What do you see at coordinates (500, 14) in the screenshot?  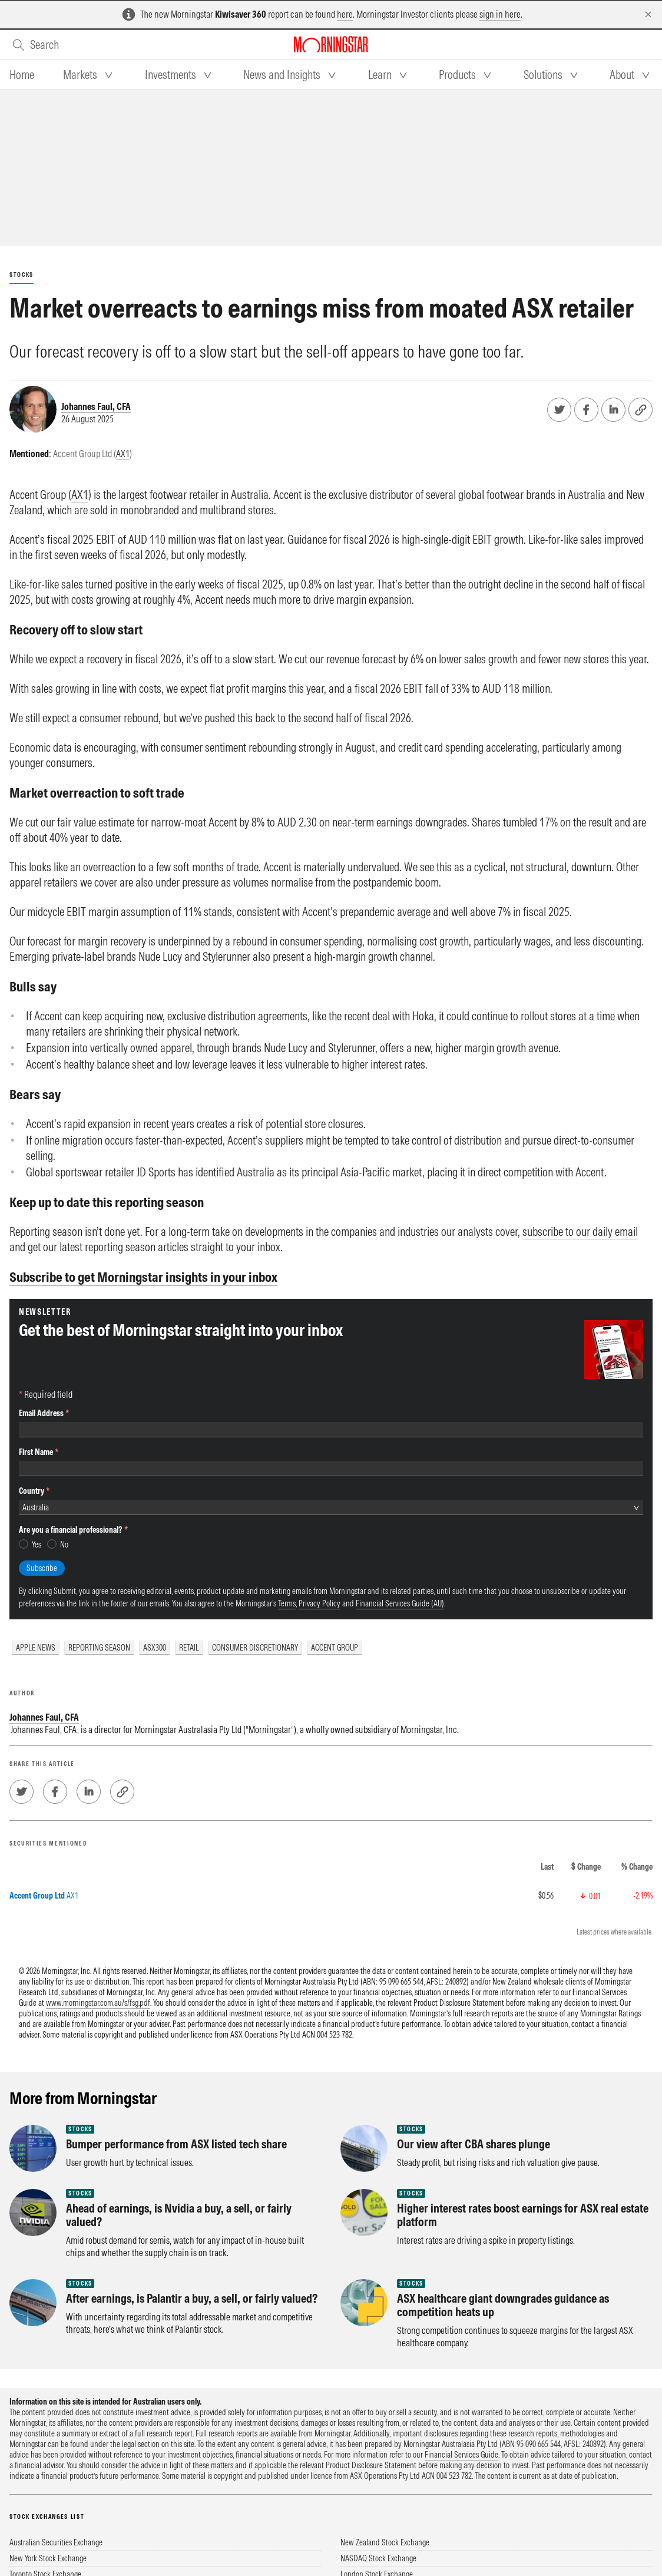 I see `sign in here` at bounding box center [500, 14].